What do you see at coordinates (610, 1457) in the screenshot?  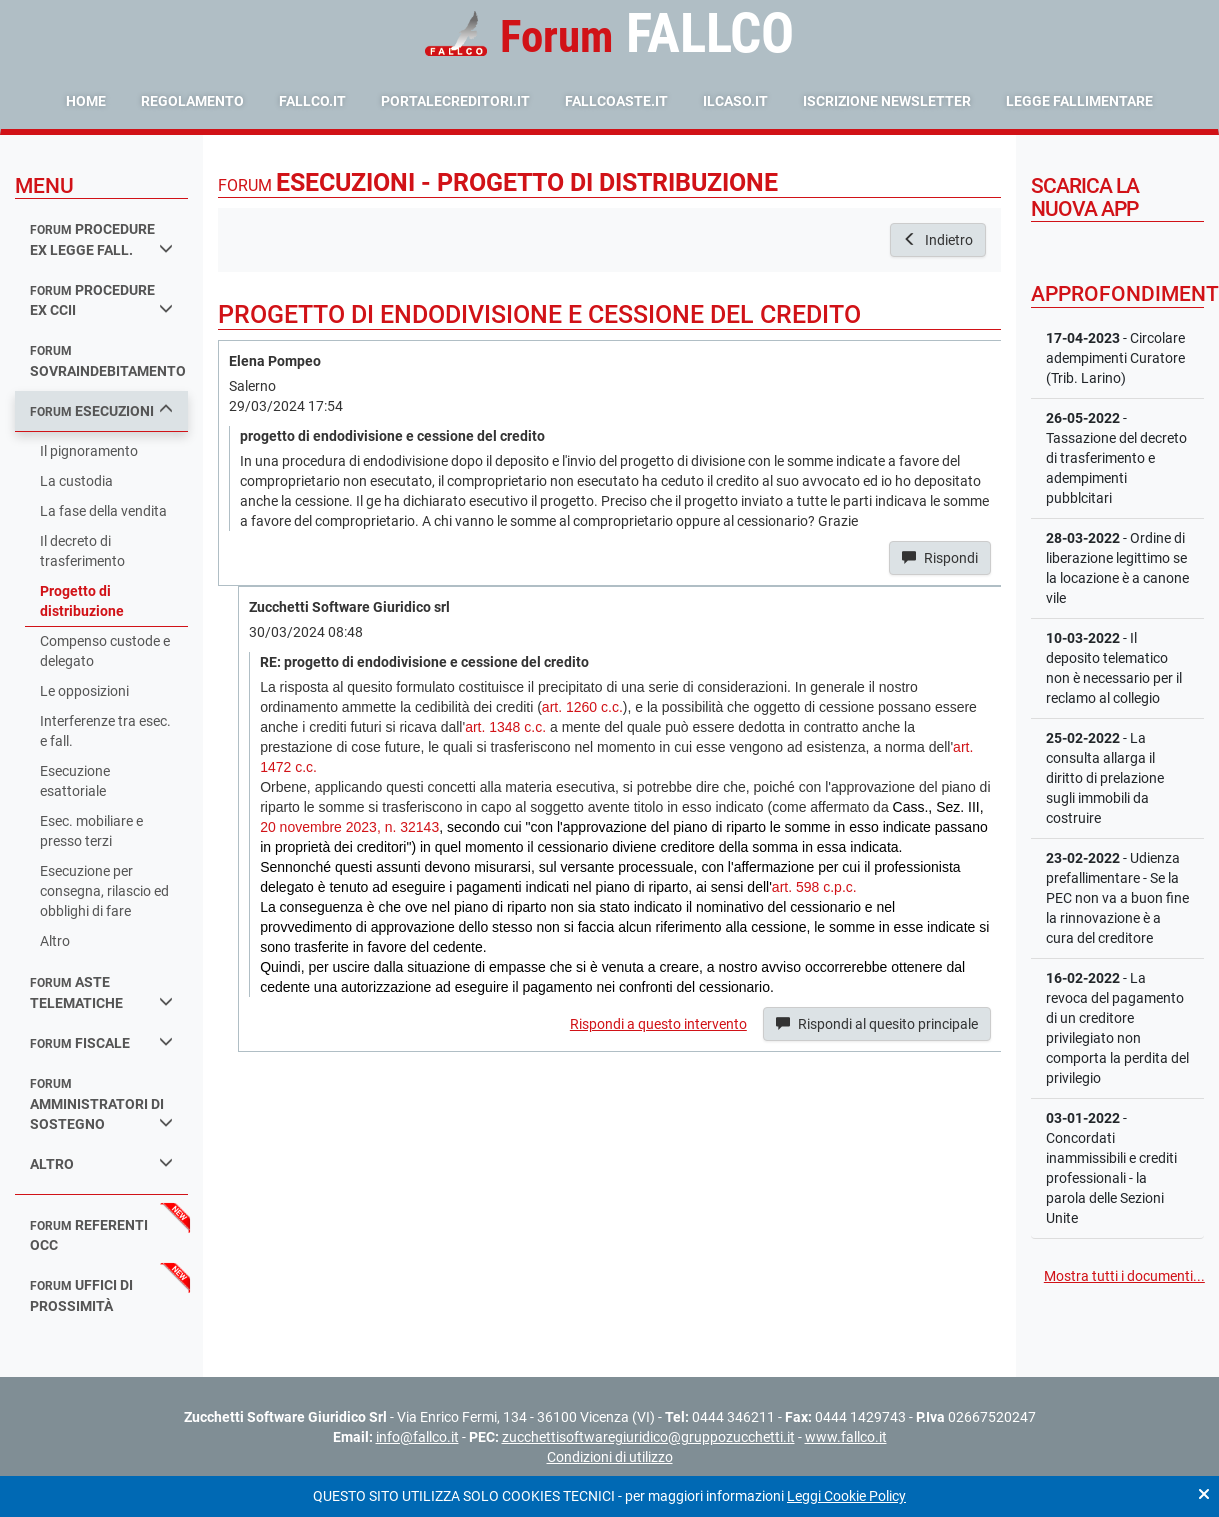 I see `Condizioni di utilizzo` at bounding box center [610, 1457].